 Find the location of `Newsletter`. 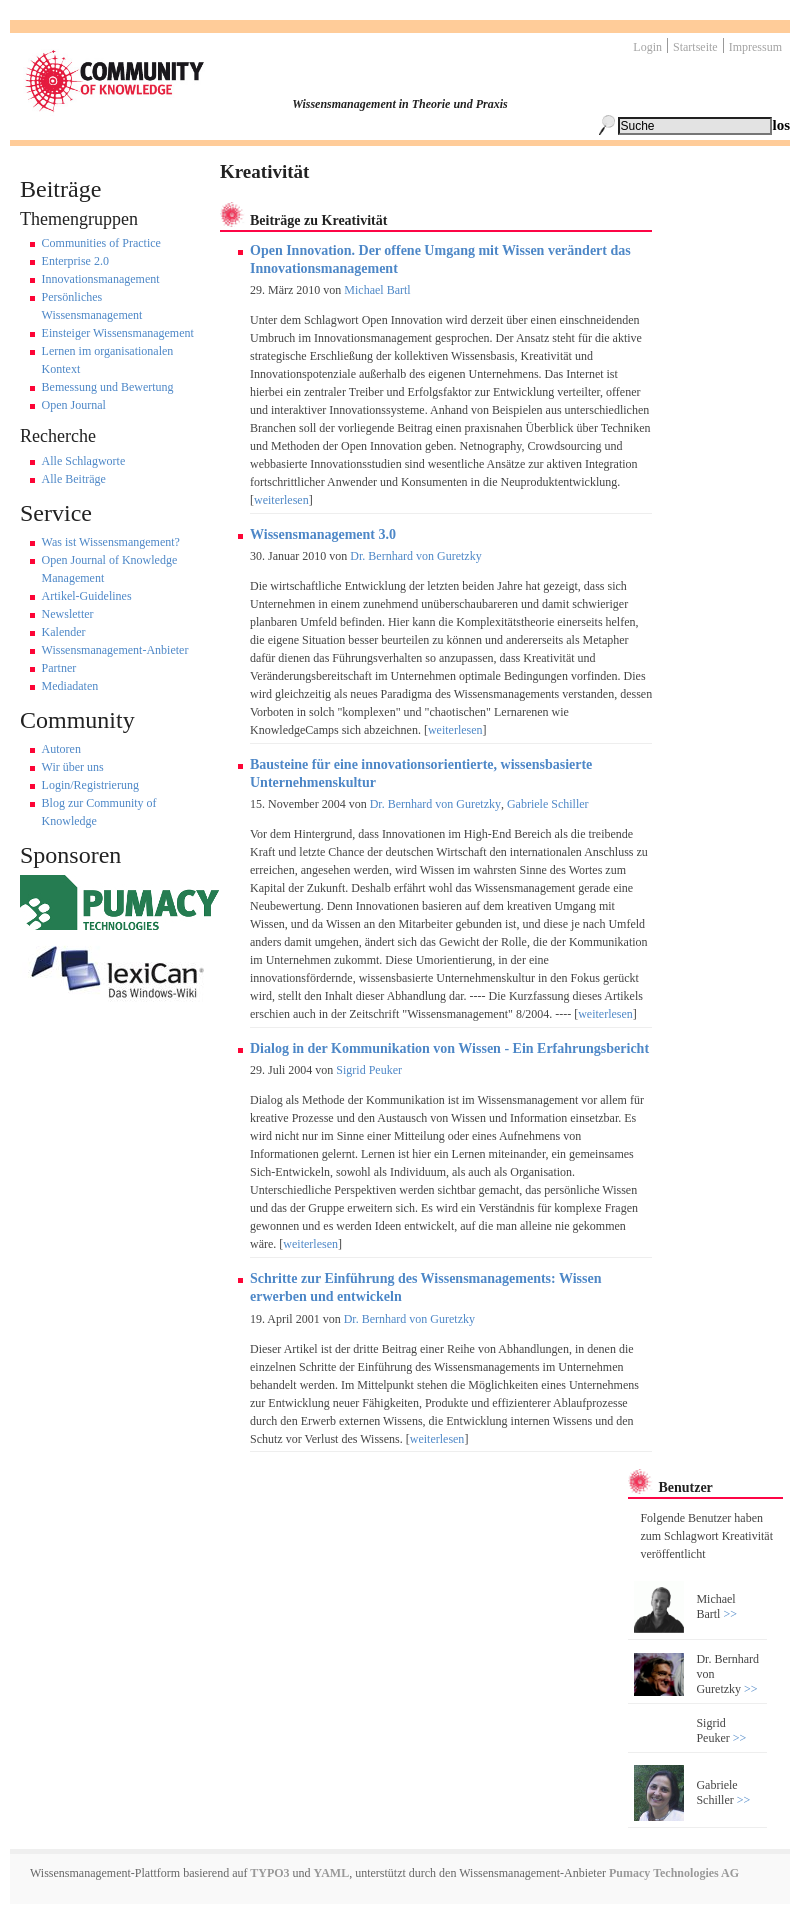

Newsletter is located at coordinates (68, 614).